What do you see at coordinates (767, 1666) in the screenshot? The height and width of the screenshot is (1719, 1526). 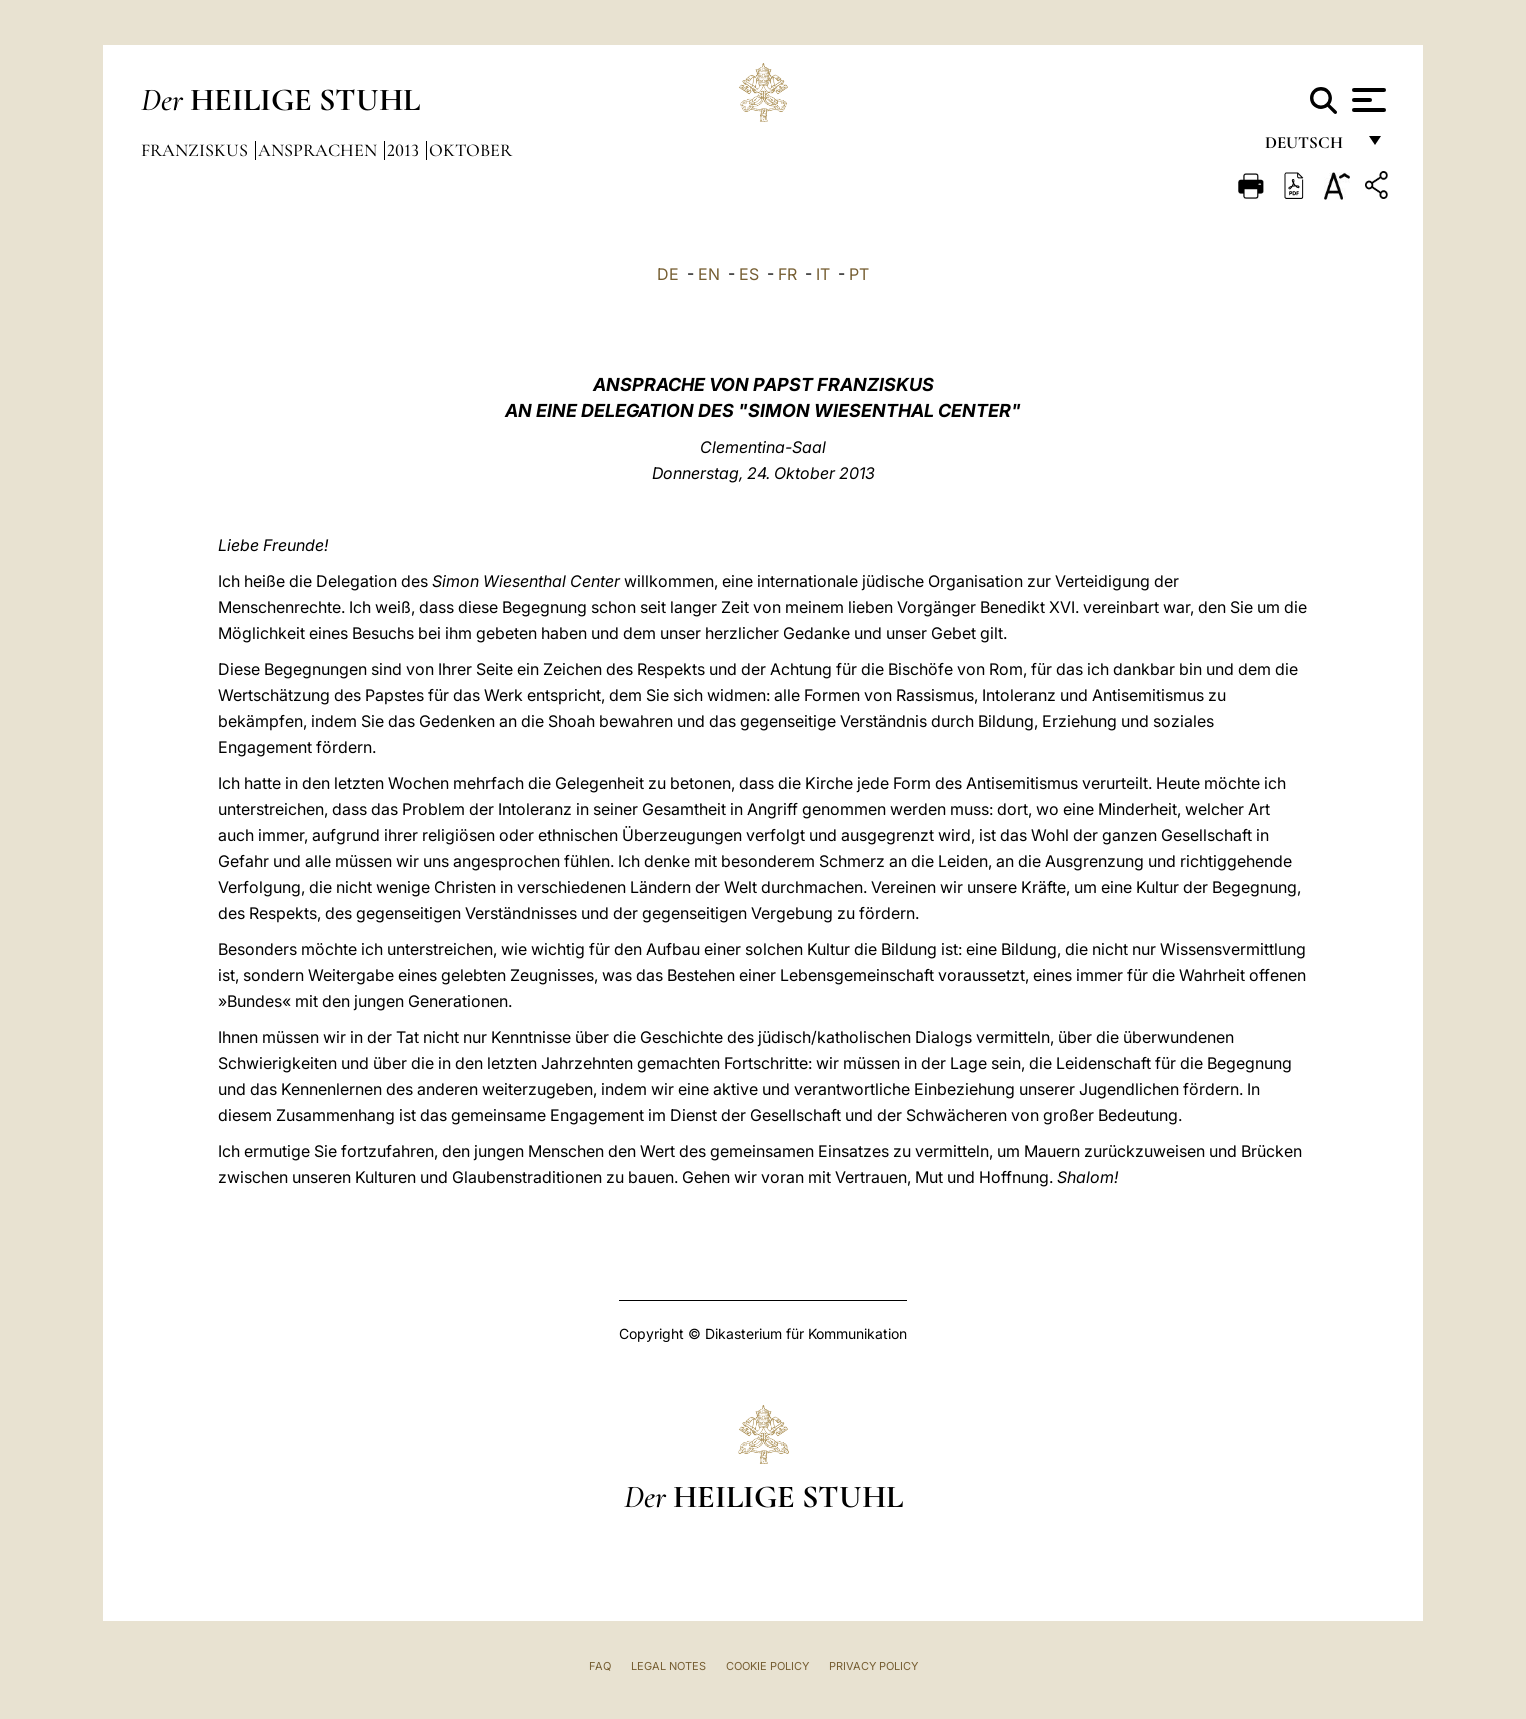 I see `Cookie Policy` at bounding box center [767, 1666].